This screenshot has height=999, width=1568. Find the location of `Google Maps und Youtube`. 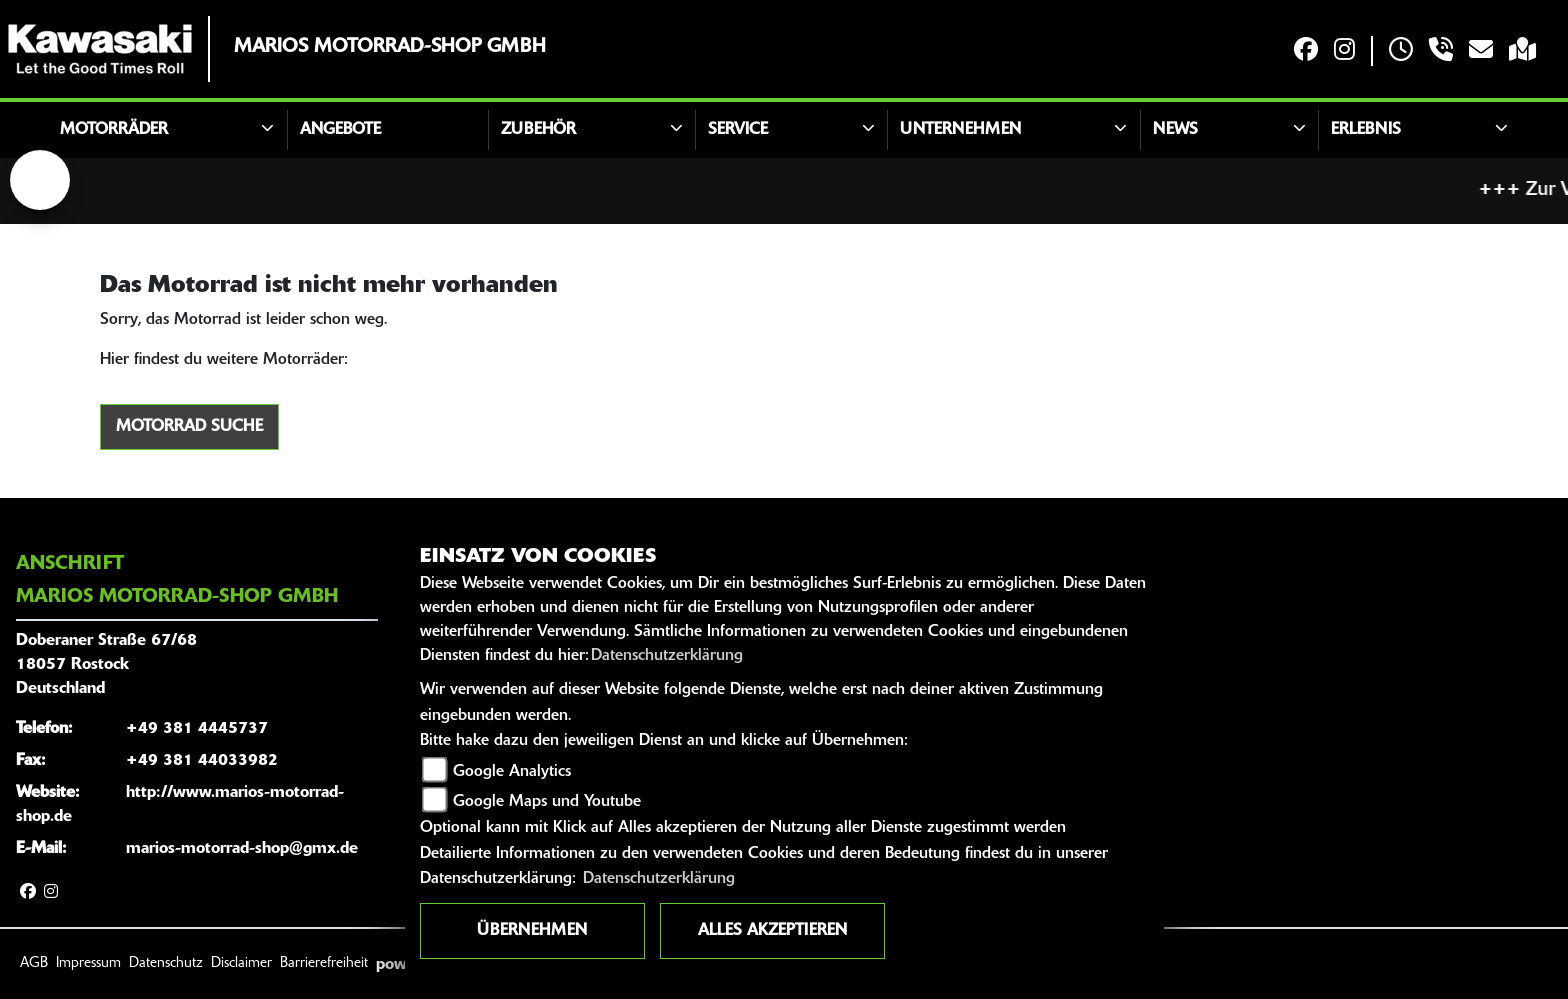

Google Maps und Youtube is located at coordinates (547, 802).